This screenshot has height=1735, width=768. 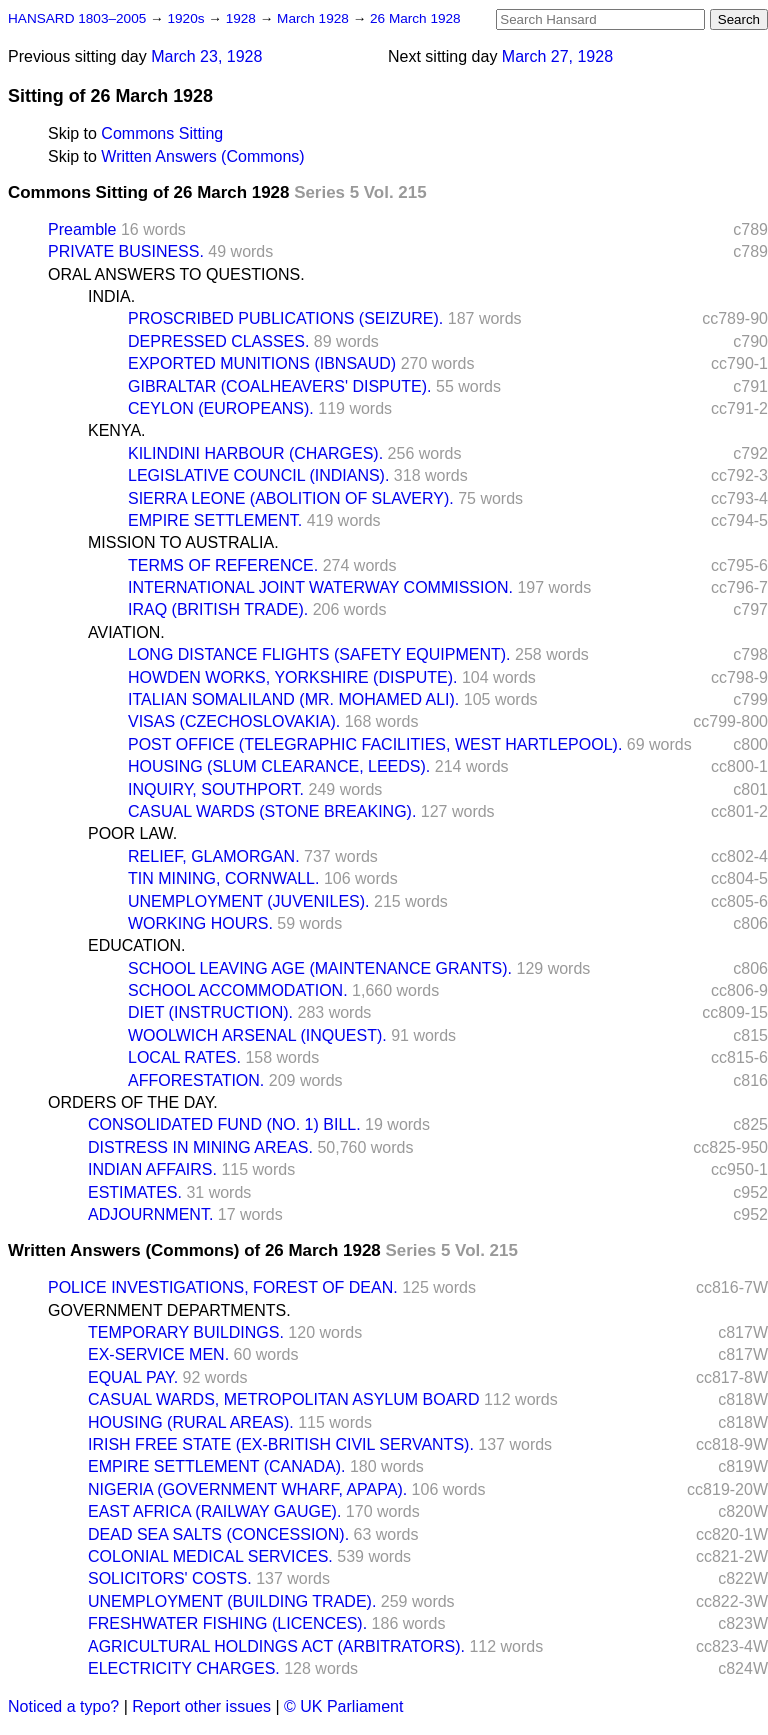 What do you see at coordinates (232, 1601) in the screenshot?
I see `UNEMPLOYMENT (BUILDING TRADE).` at bounding box center [232, 1601].